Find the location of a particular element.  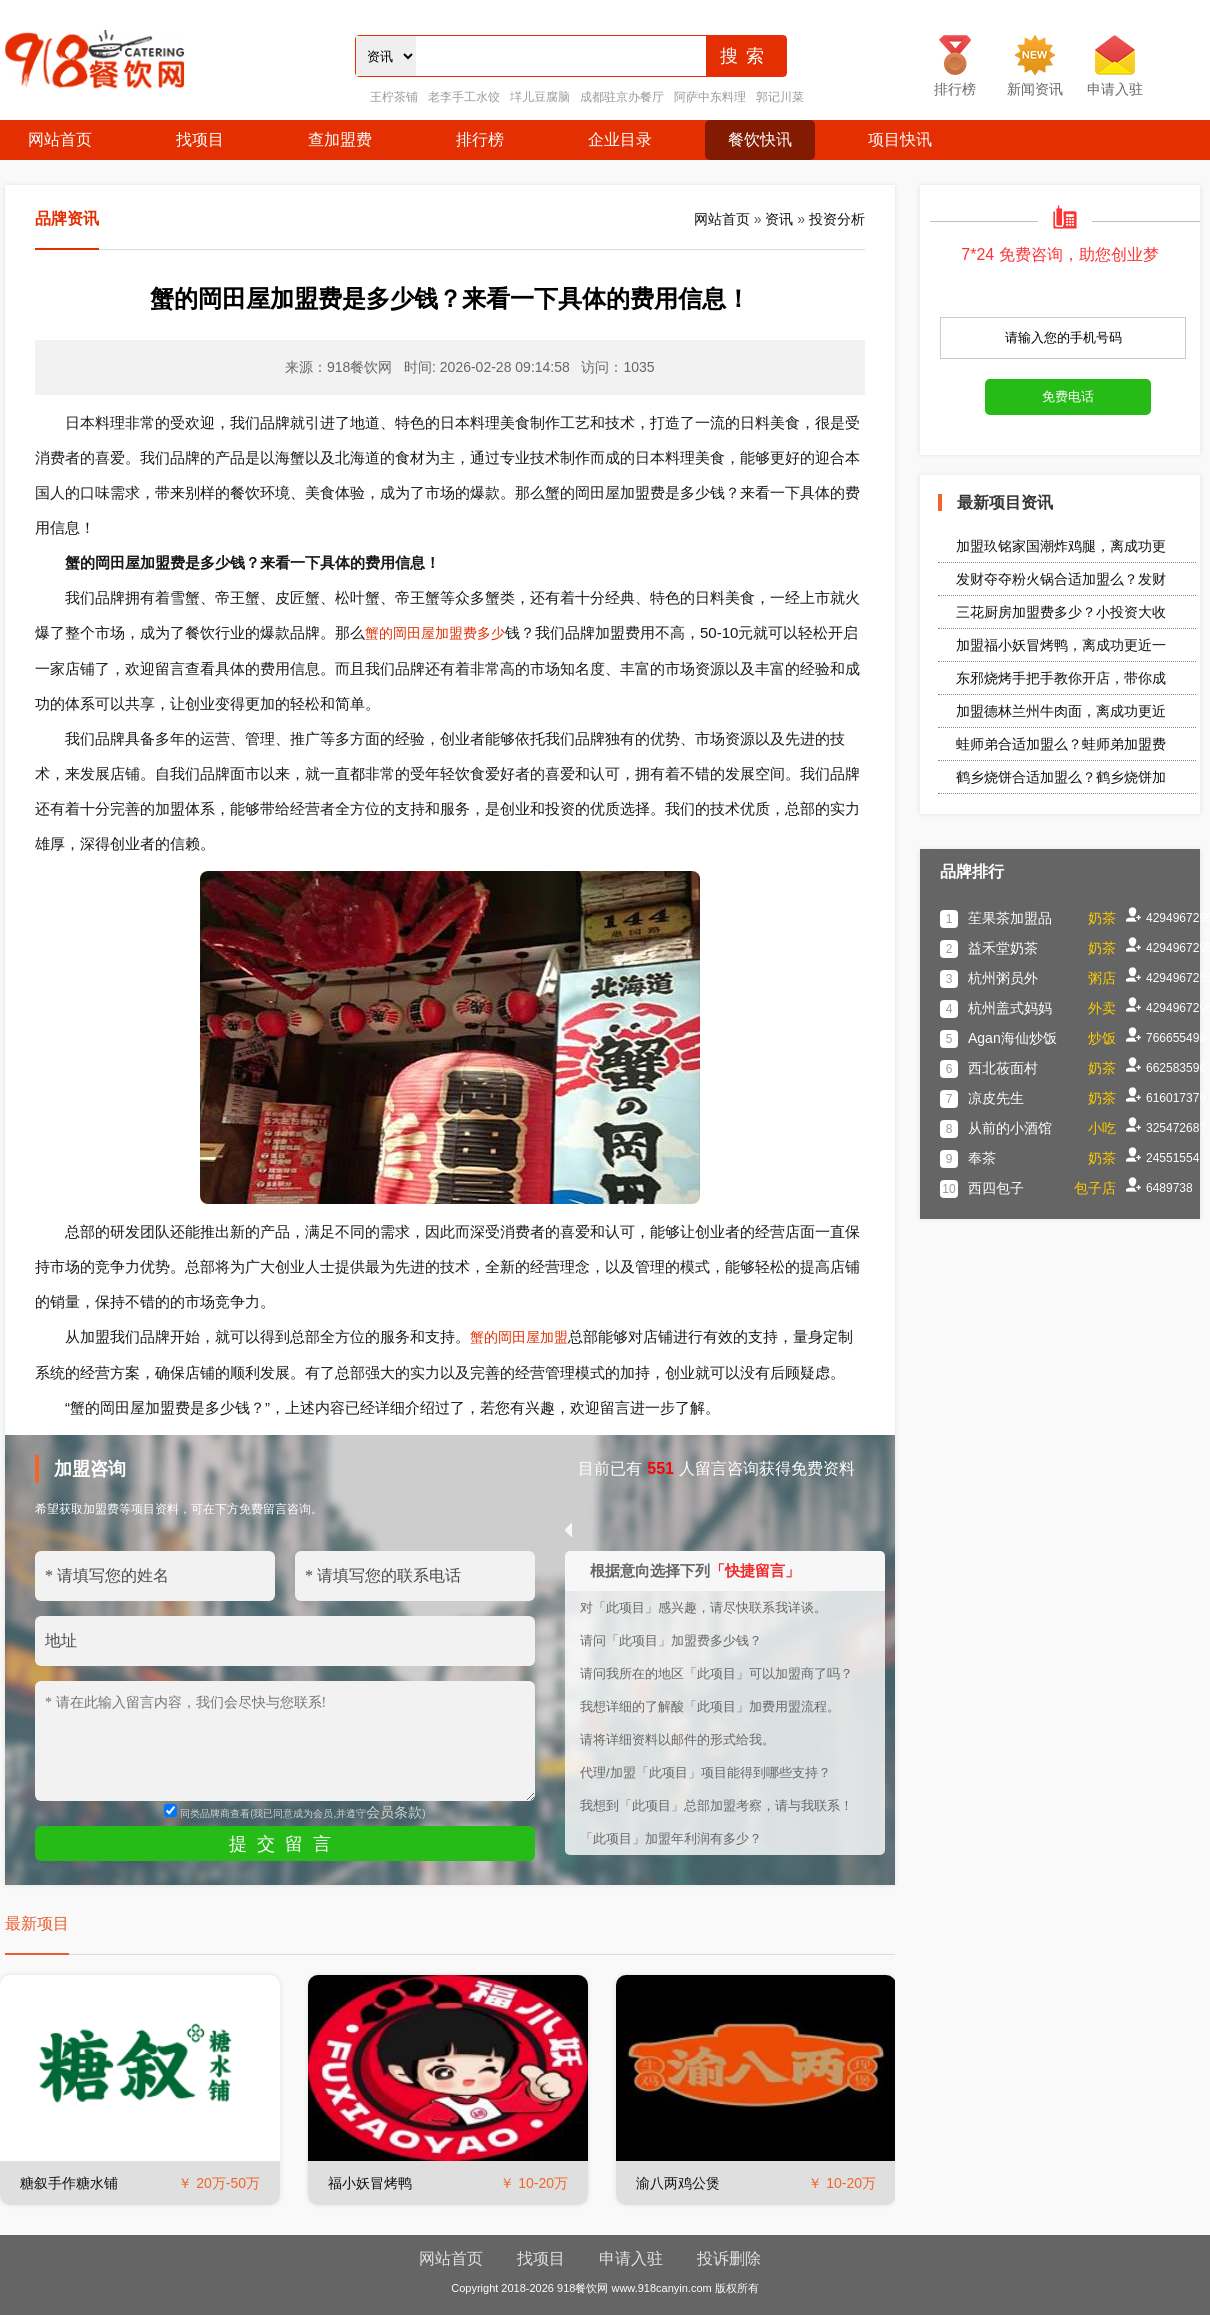

蟹的岡田屋加盟费多少 is located at coordinates (435, 633).